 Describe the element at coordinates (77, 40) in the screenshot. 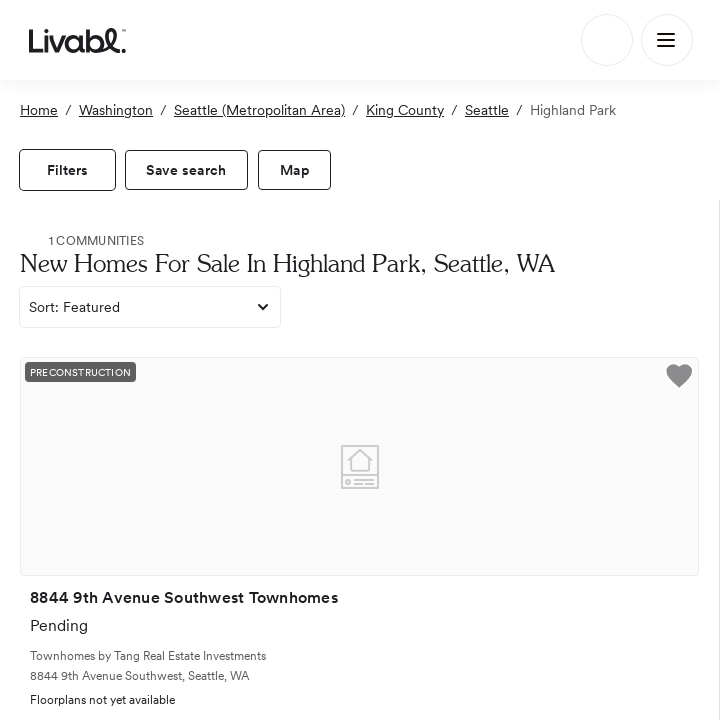

I see `[view homepage]` at that location.